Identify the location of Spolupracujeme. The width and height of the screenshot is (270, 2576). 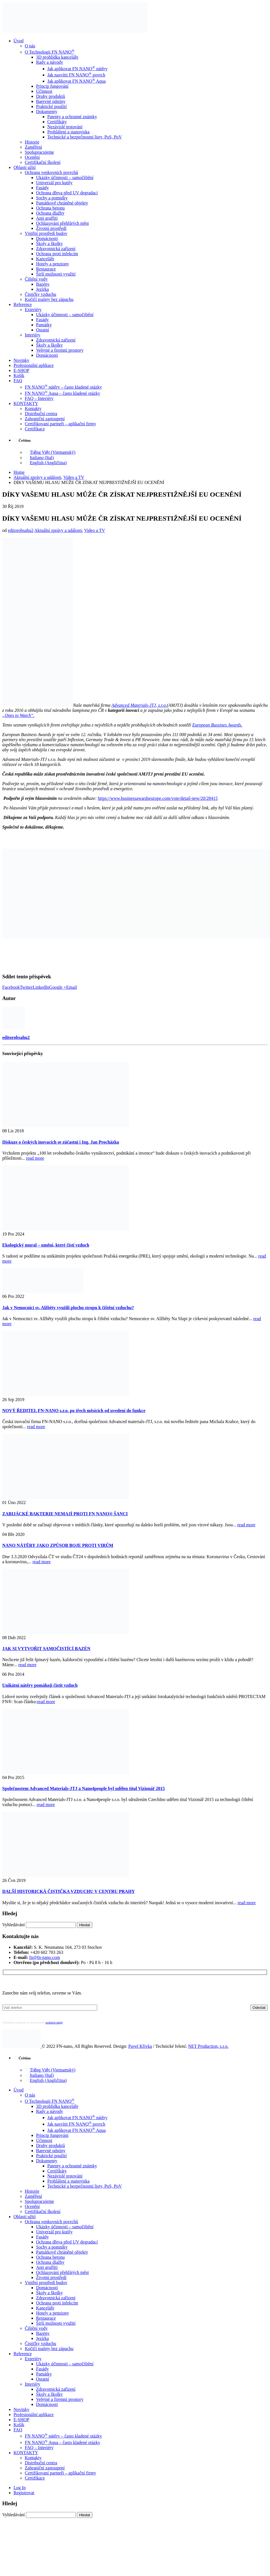
(39, 152).